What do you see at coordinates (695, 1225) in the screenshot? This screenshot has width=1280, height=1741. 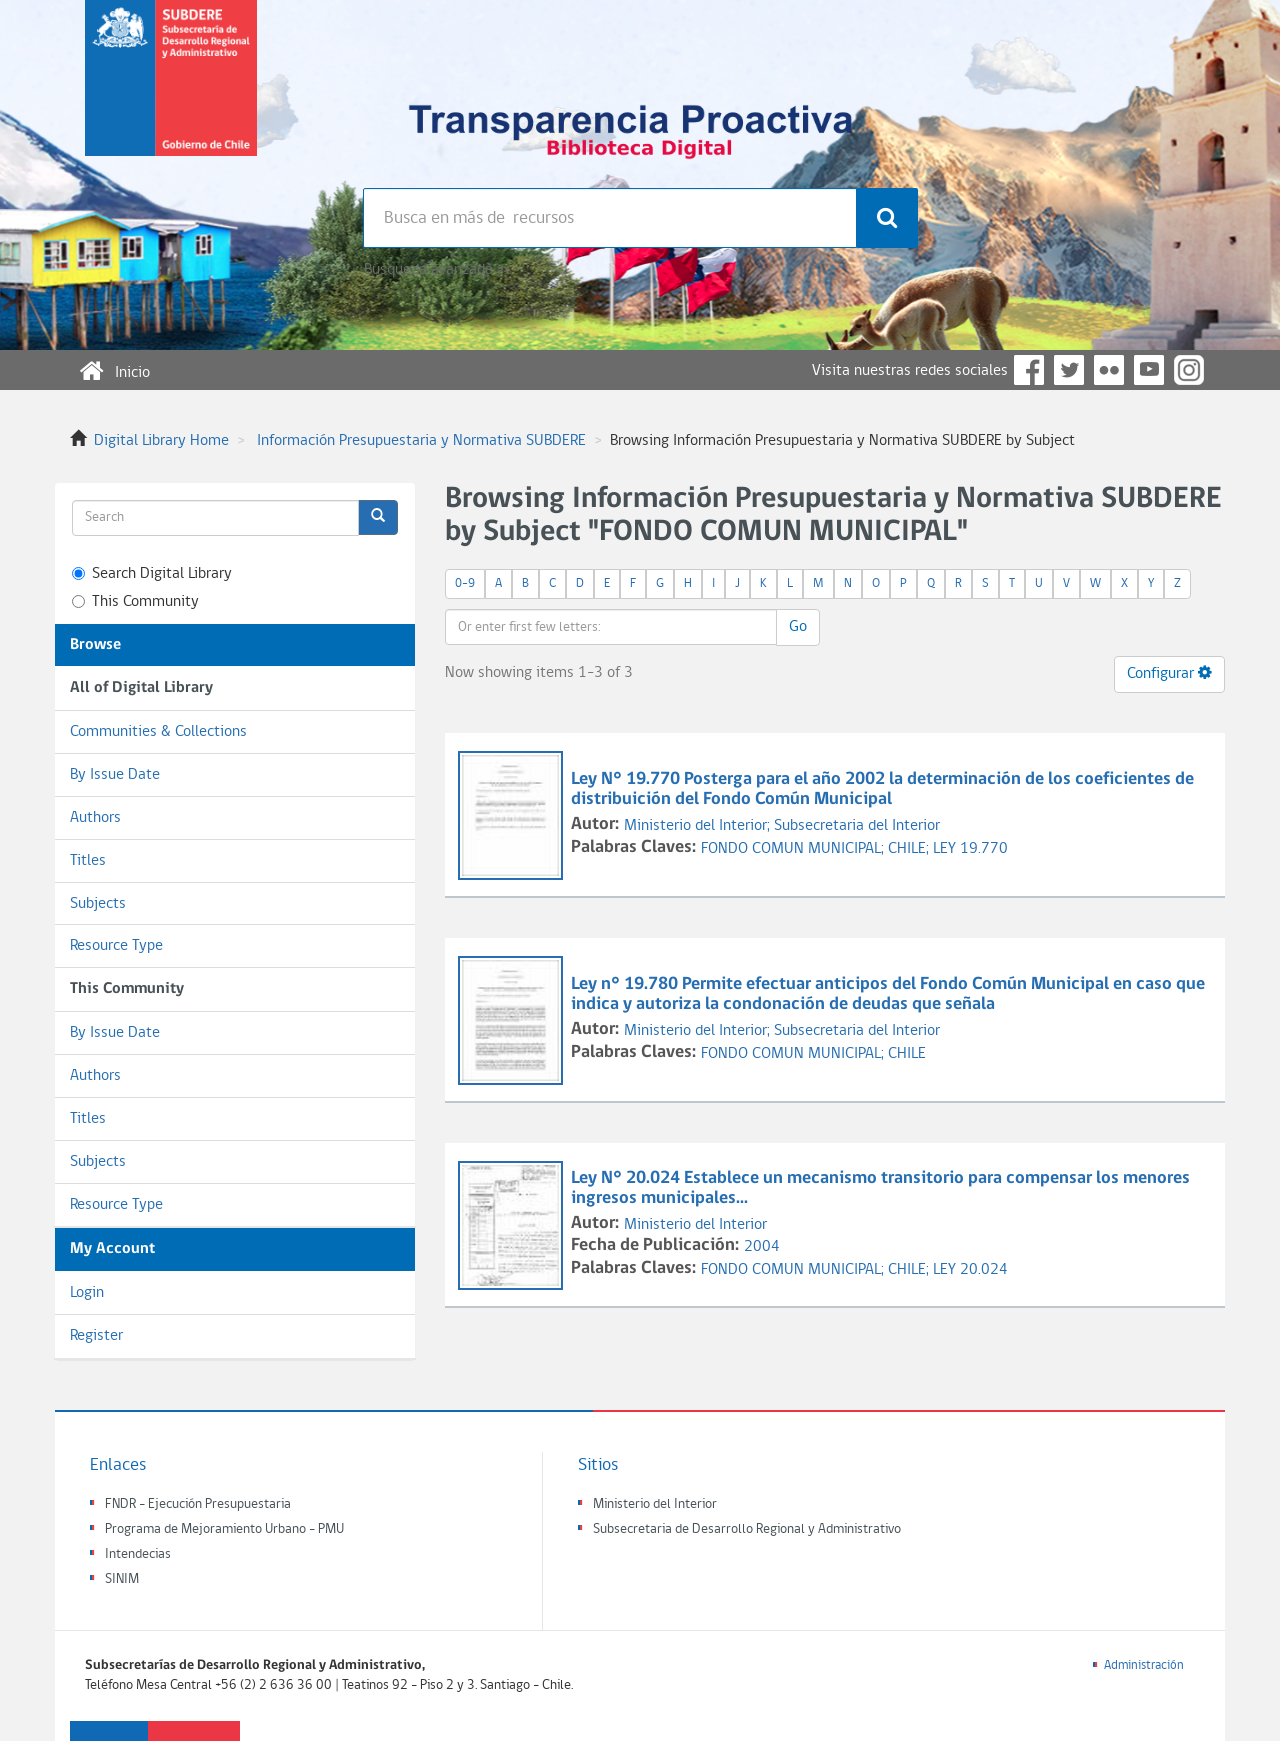 I see `Ministerio del Interior` at bounding box center [695, 1225].